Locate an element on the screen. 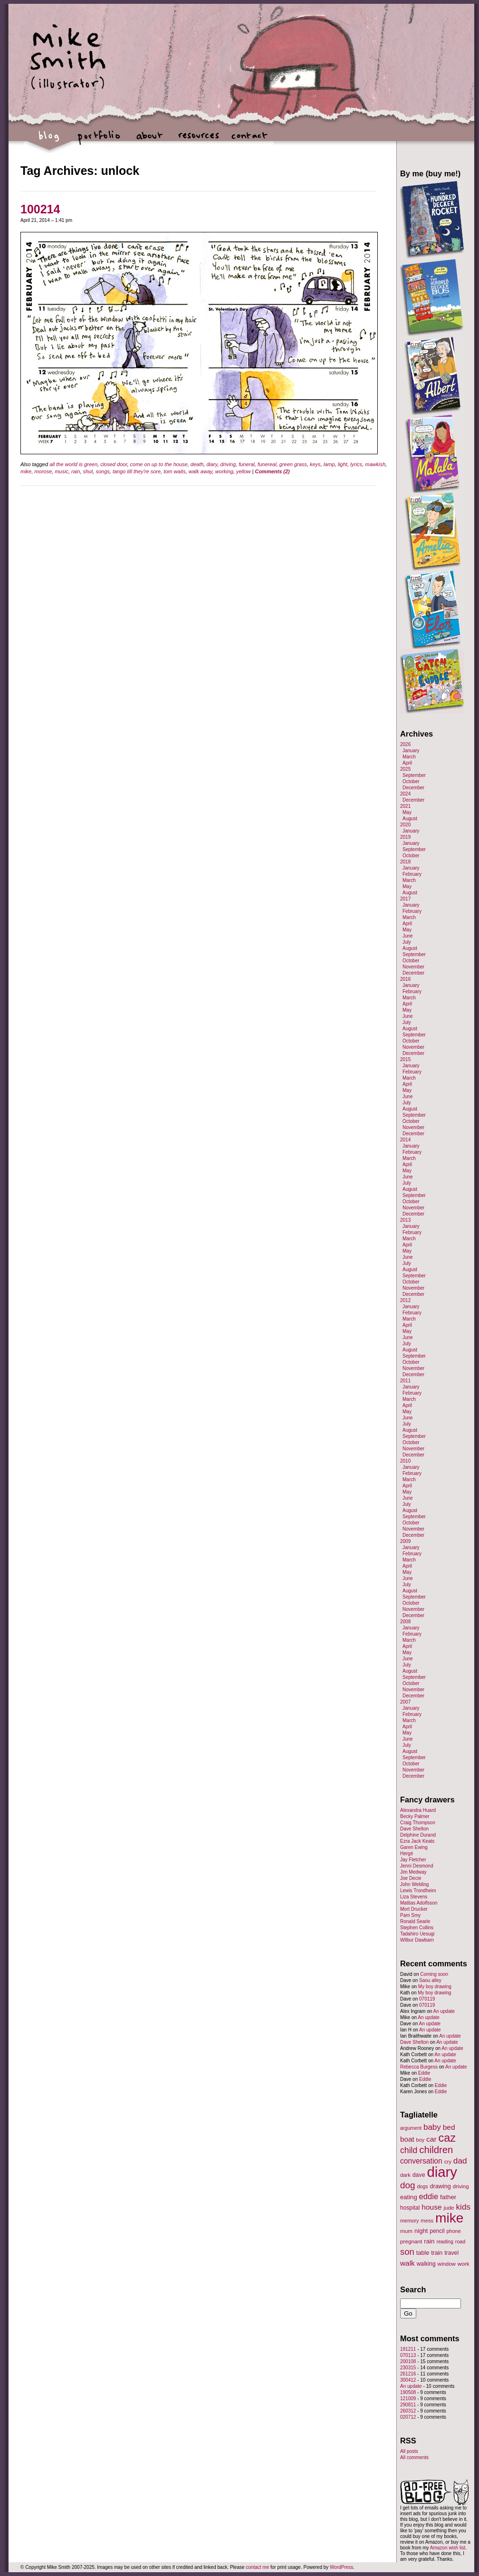  2010 is located at coordinates (405, 1461).